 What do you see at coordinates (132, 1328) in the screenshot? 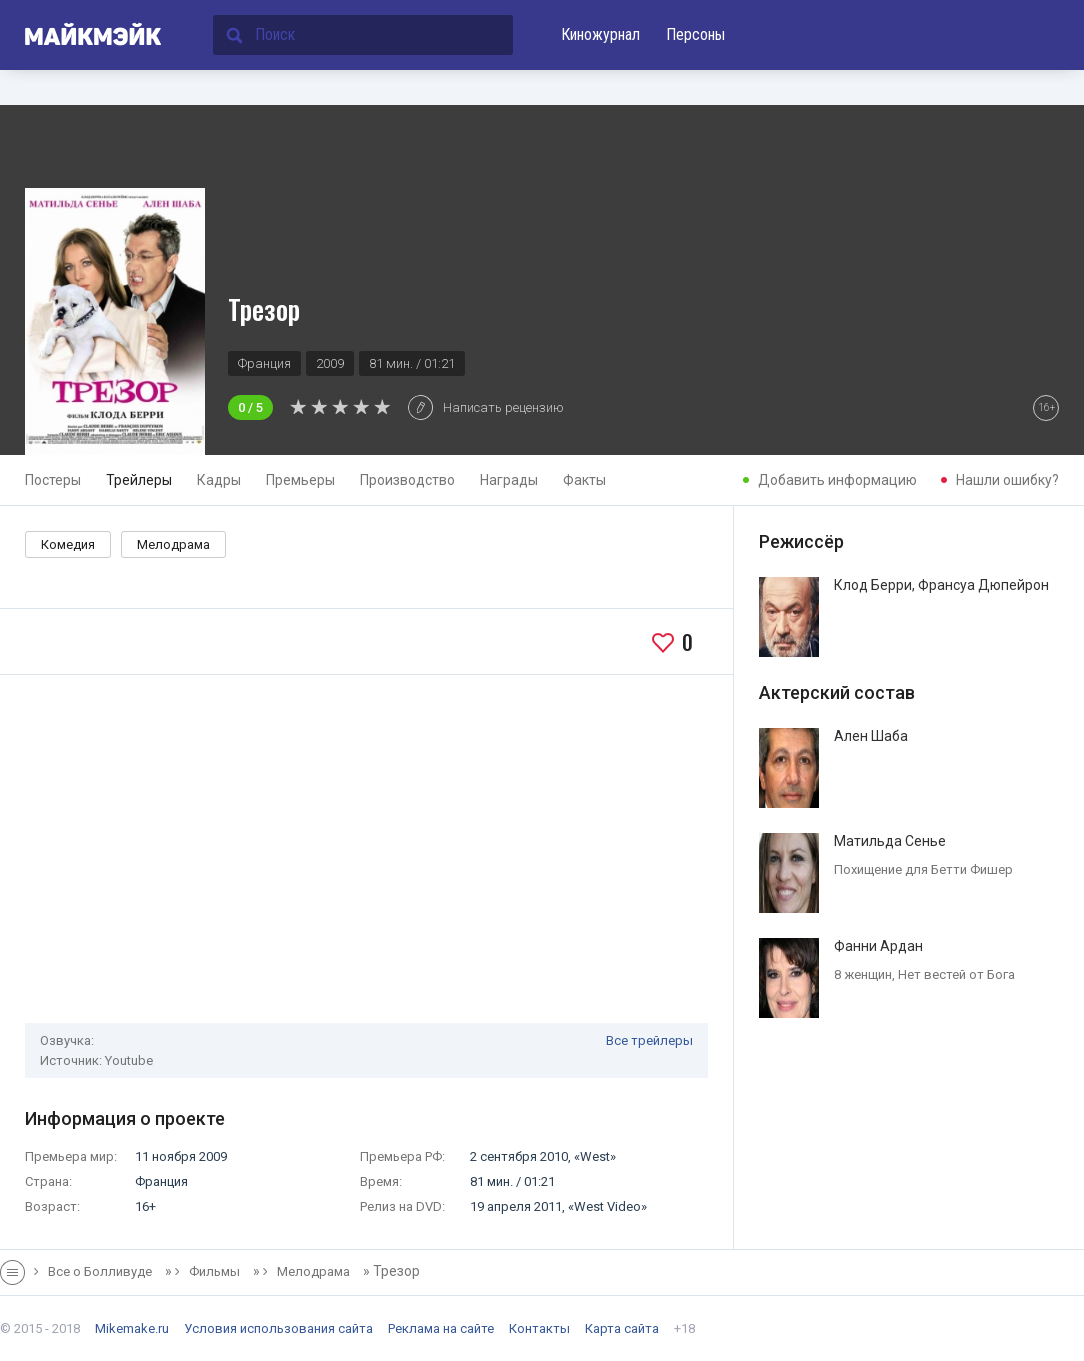
I see `Mikemake.ru` at bounding box center [132, 1328].